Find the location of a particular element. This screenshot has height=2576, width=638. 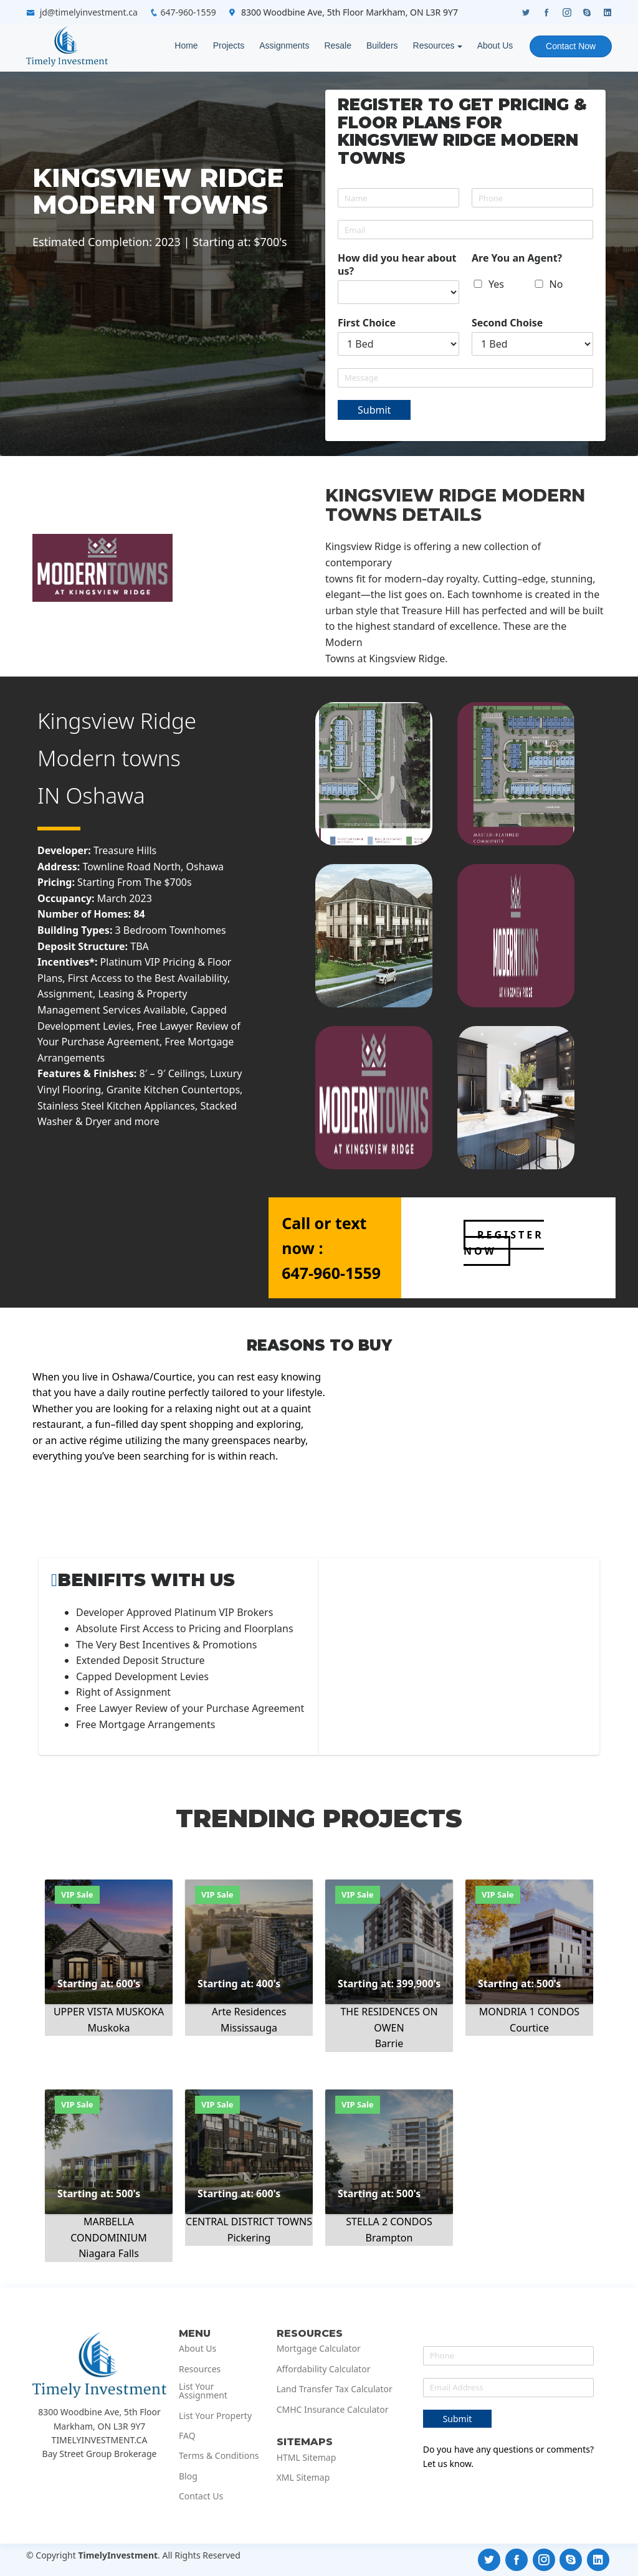

Home is located at coordinates (186, 45).